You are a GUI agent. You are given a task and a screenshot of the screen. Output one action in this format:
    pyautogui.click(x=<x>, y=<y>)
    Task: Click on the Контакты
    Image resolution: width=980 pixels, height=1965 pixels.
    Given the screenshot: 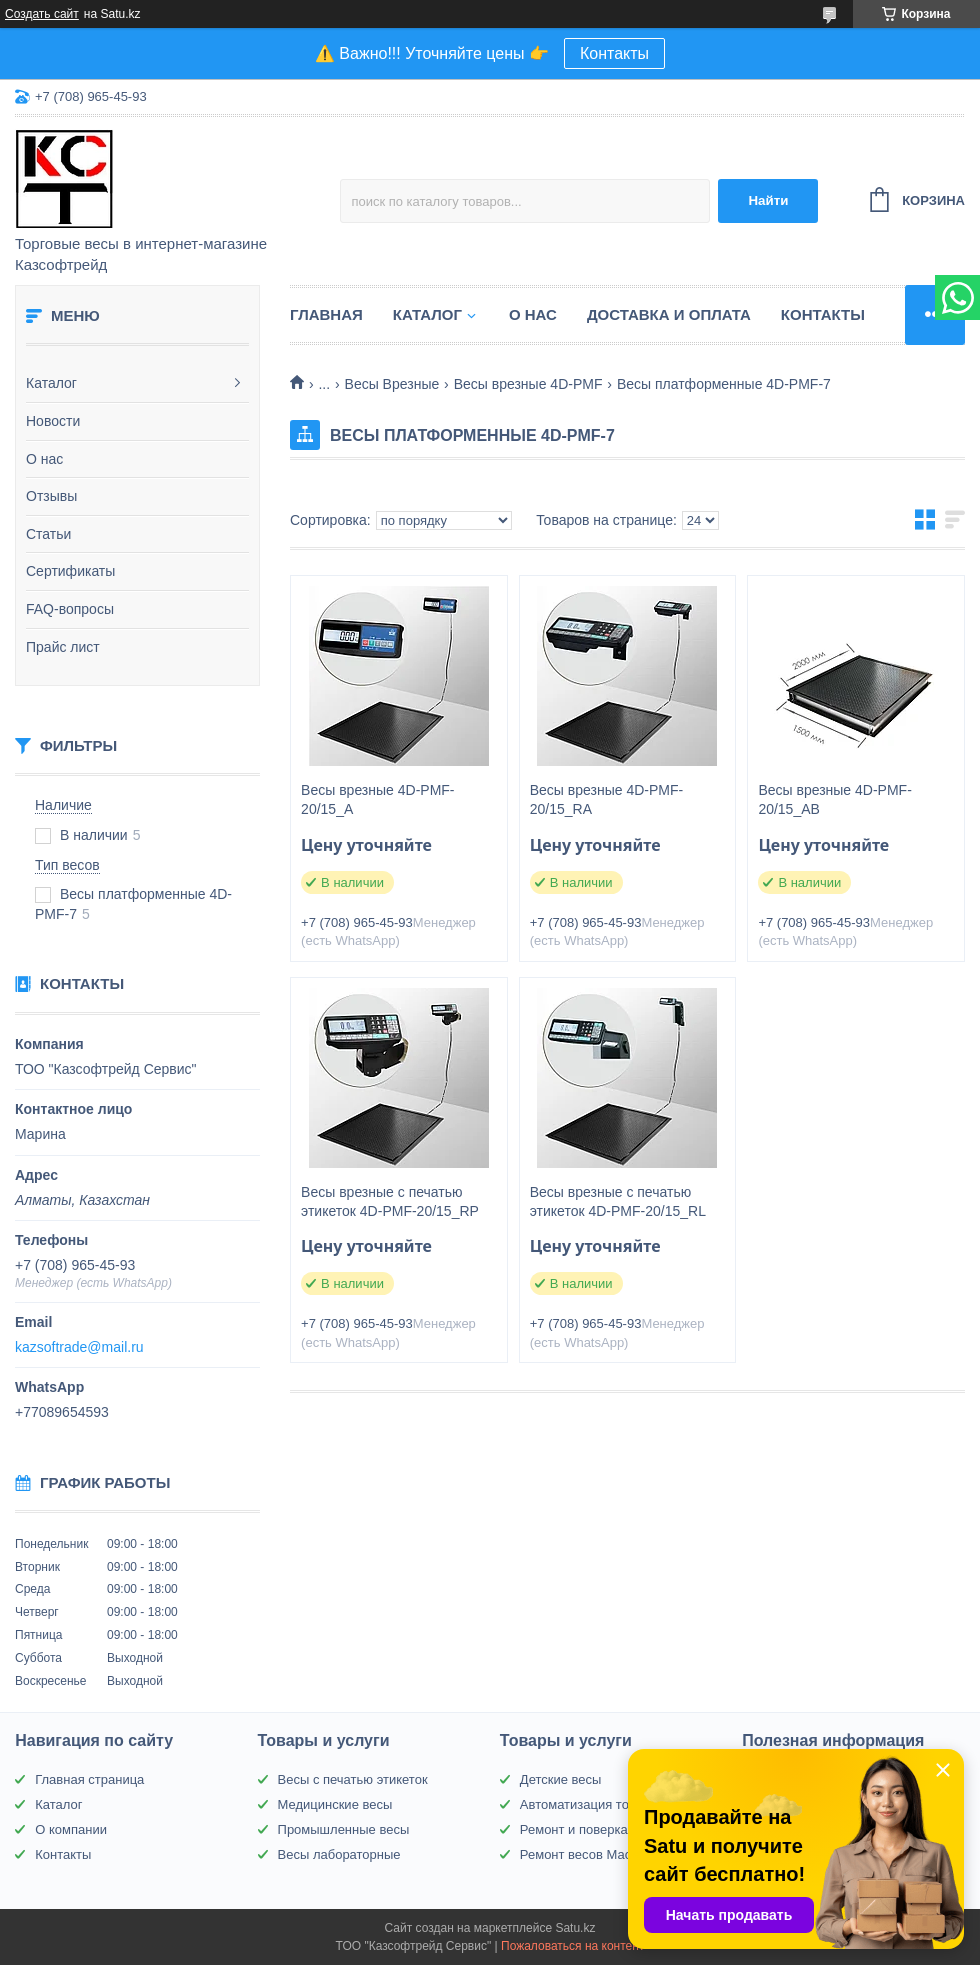 What is the action you would take?
    pyautogui.click(x=614, y=53)
    